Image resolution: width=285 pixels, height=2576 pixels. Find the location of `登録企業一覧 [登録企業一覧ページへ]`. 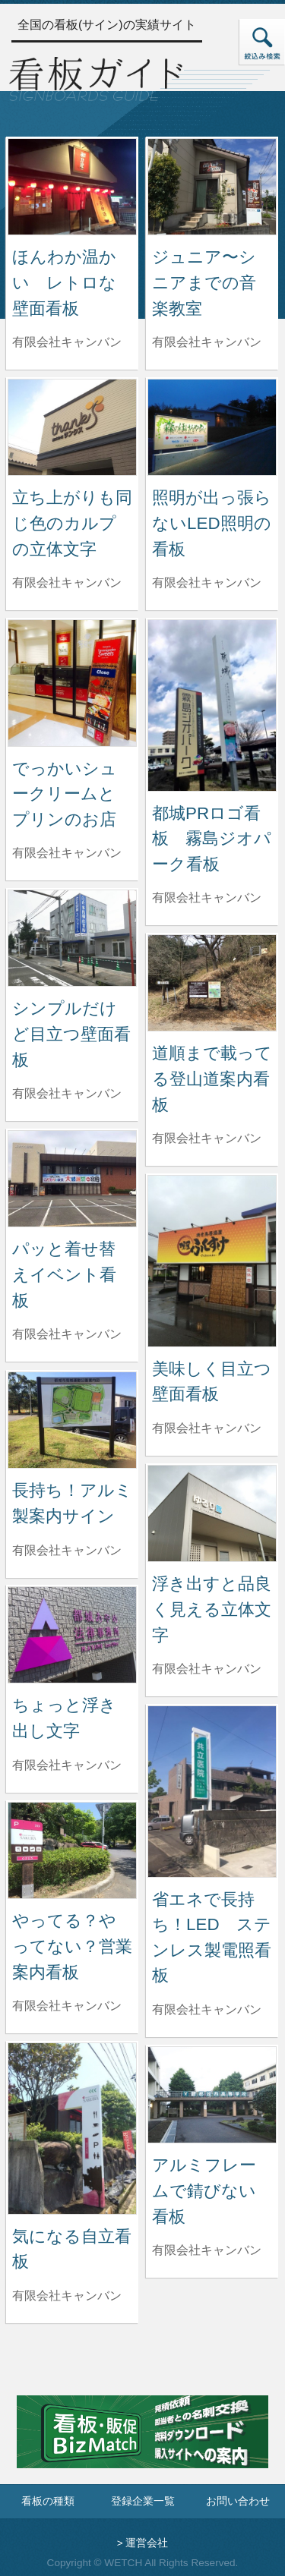

登録企業一覧 [登録企業一覧ページへ] is located at coordinates (143, 2501).